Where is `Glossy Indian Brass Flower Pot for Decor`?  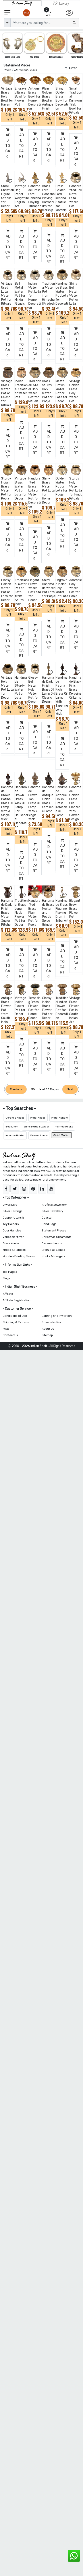
Glossy Indian Brass Flower Pot for Decor is located at coordinates (47, 1008).